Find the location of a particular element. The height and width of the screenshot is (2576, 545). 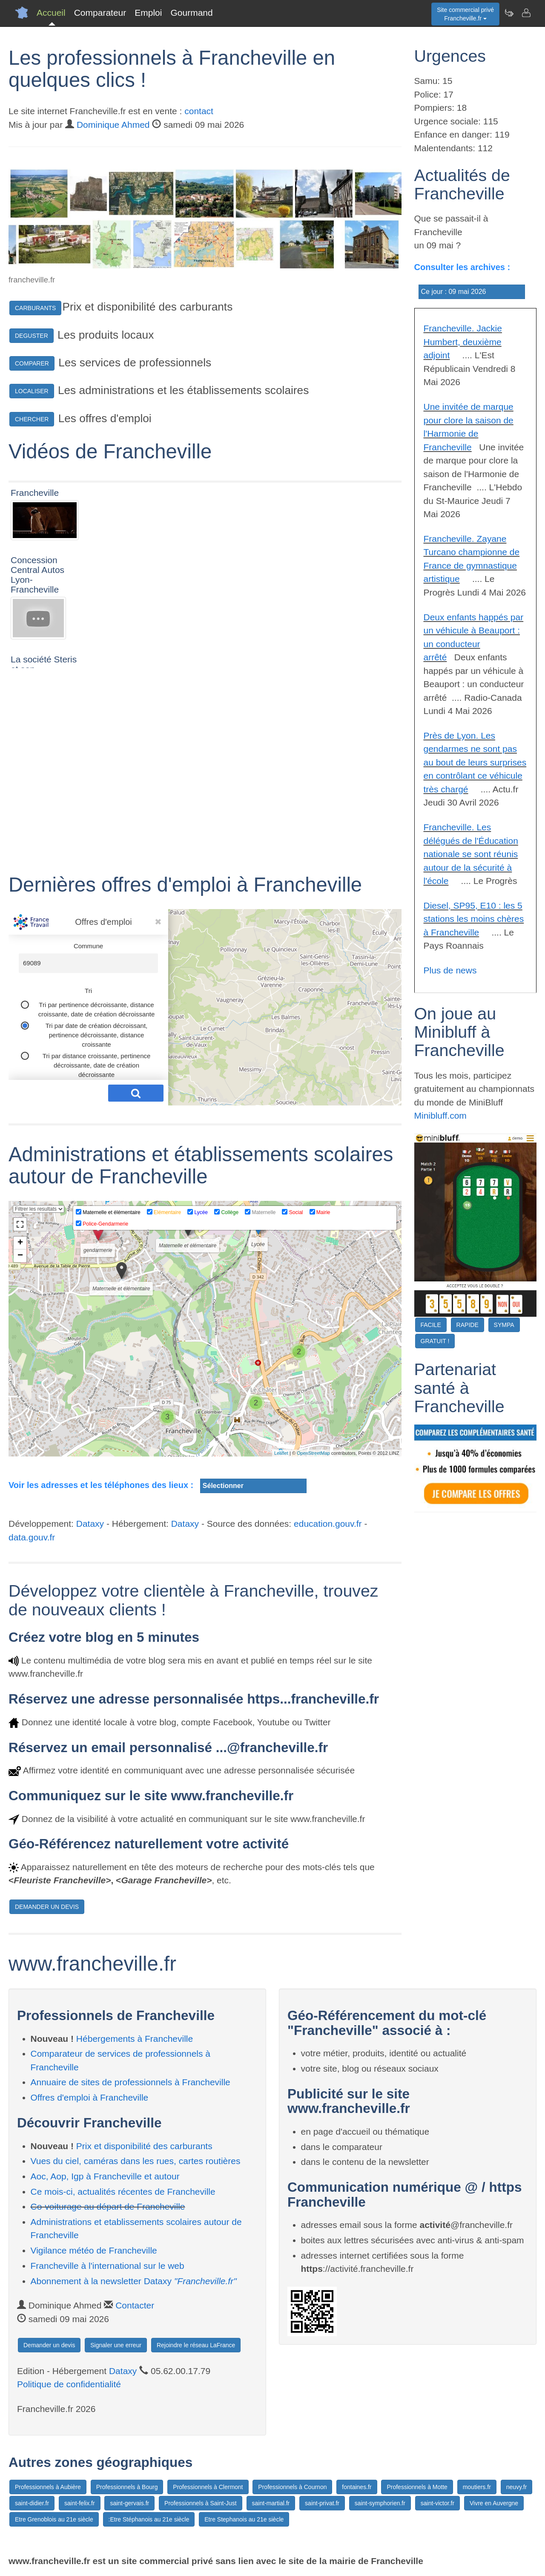

Francheville à l'international sur le web is located at coordinates (107, 2266).